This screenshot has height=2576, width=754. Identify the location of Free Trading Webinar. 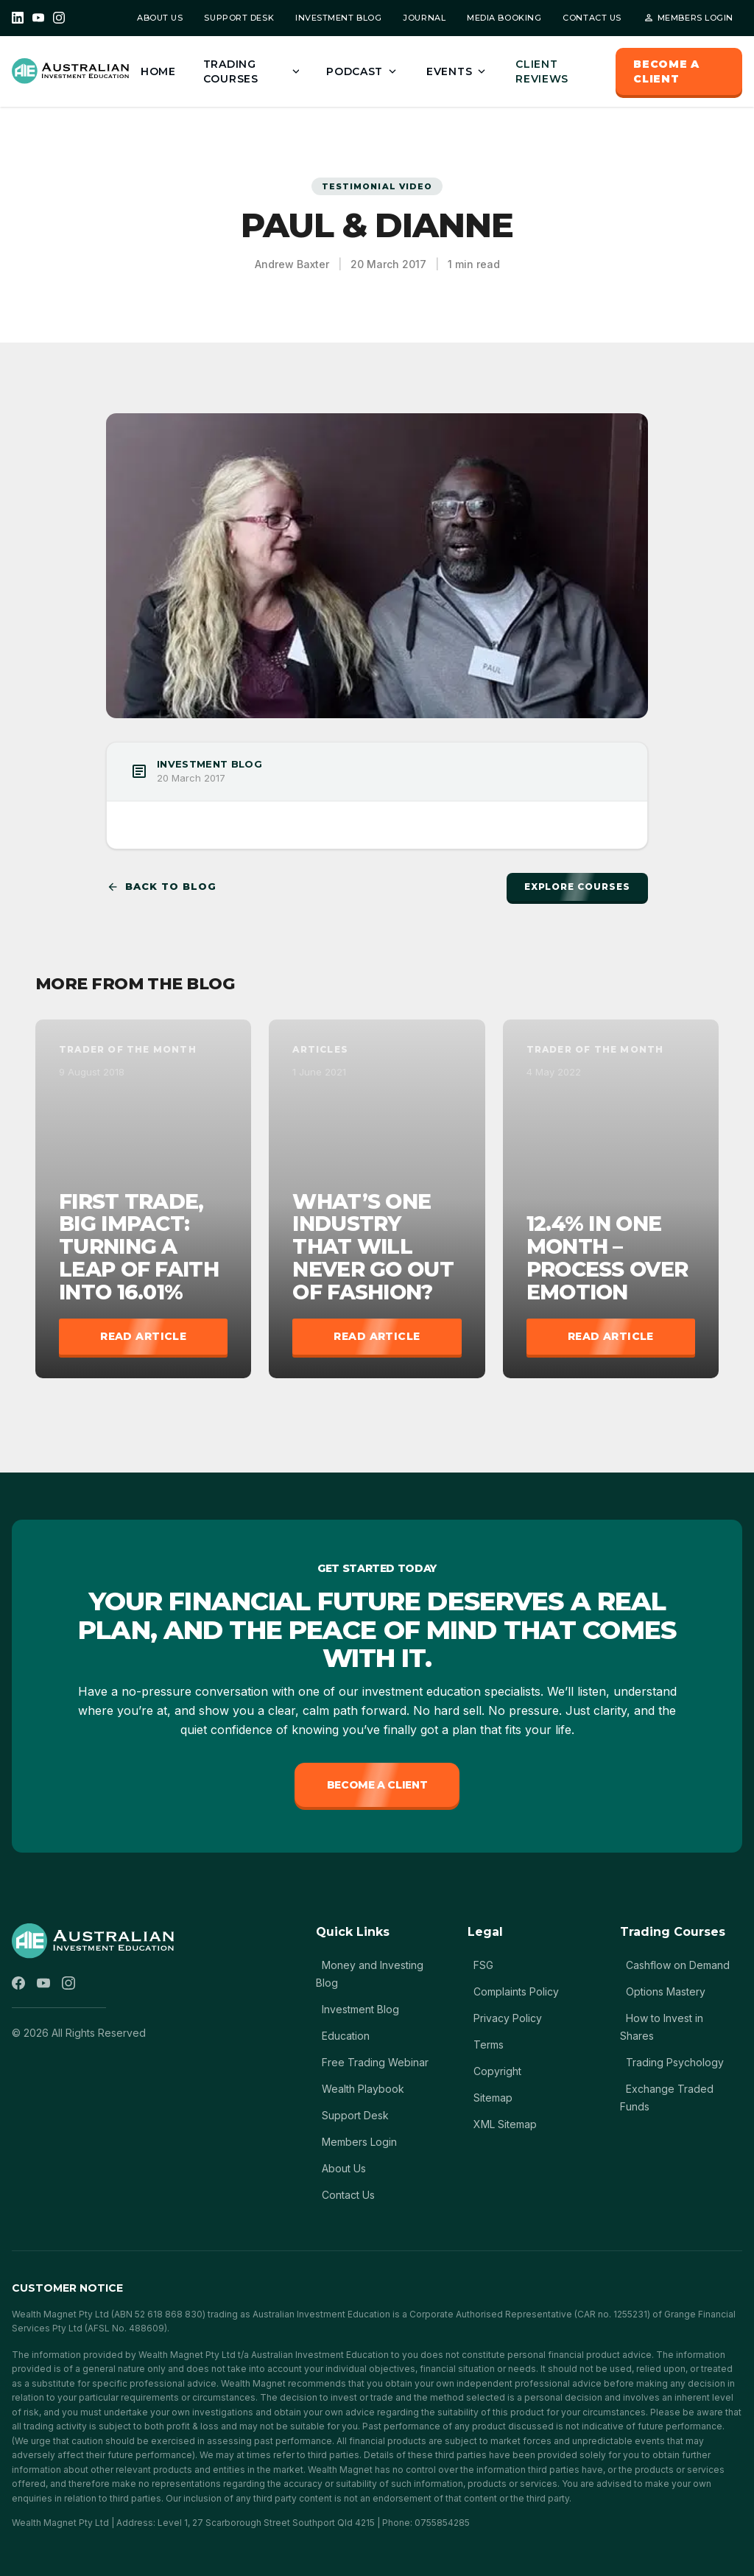
(375, 2062).